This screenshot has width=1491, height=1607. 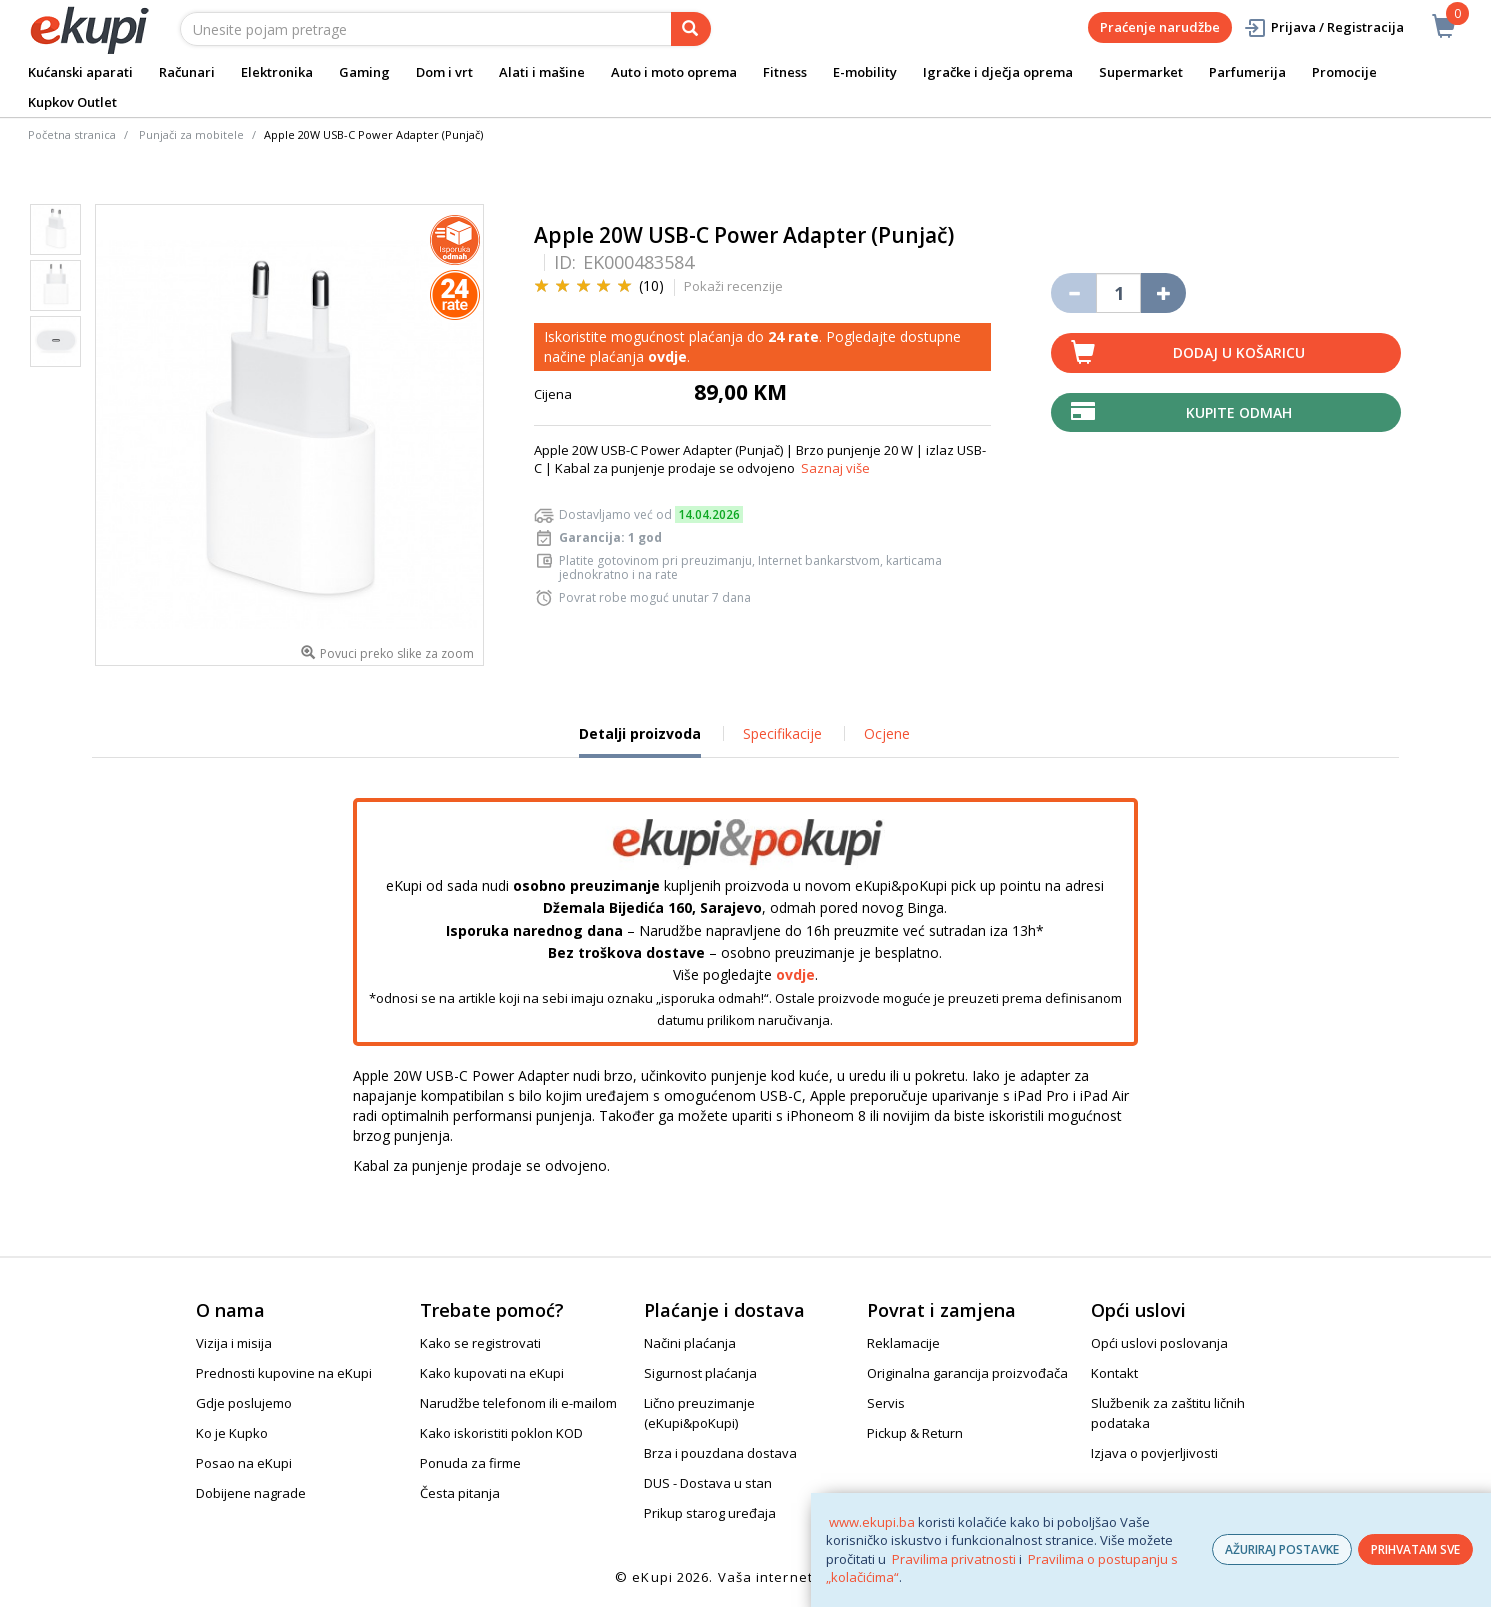 I want to click on Kontakt, so click(x=1114, y=1373).